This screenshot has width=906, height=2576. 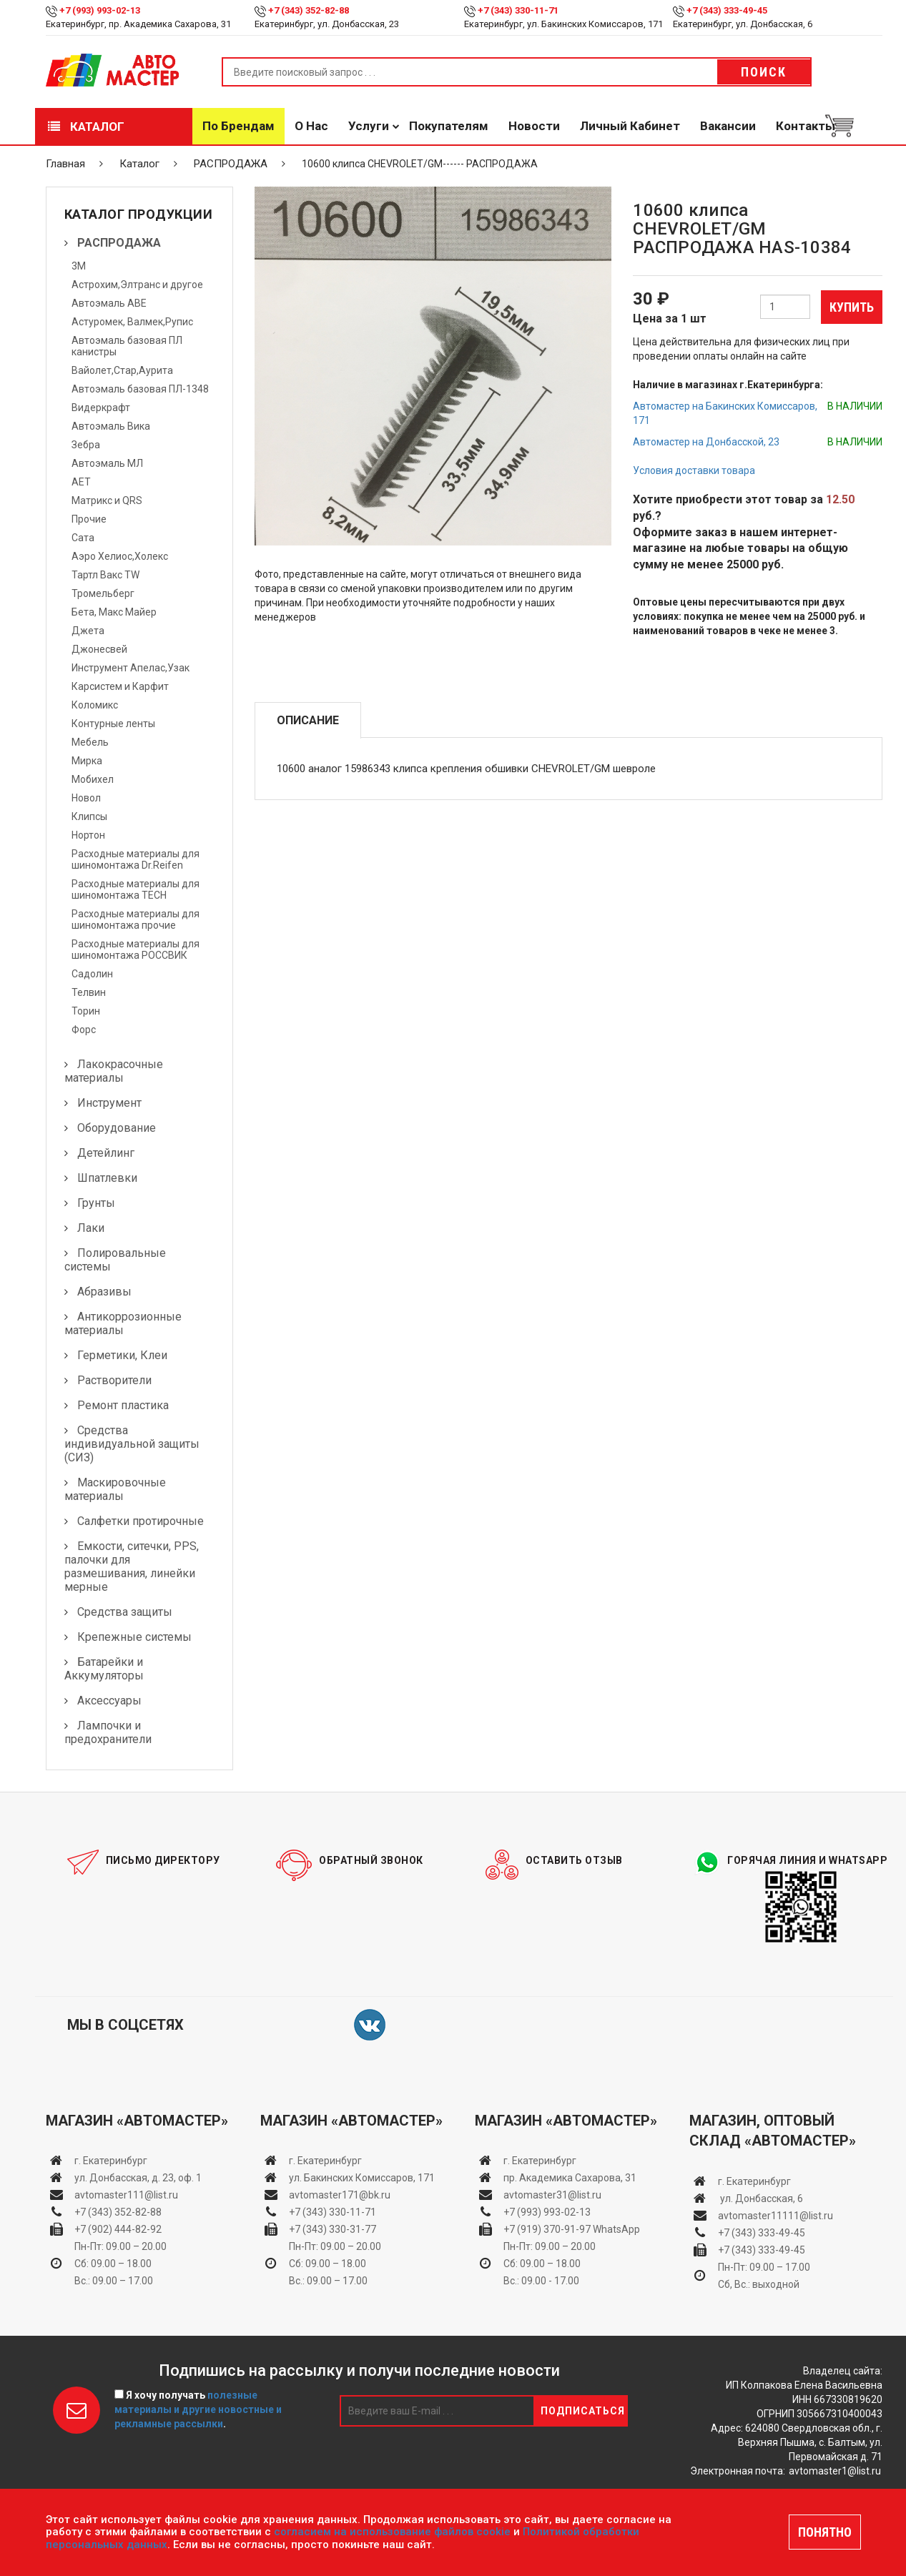 I want to click on Покупателям, so click(x=448, y=126).